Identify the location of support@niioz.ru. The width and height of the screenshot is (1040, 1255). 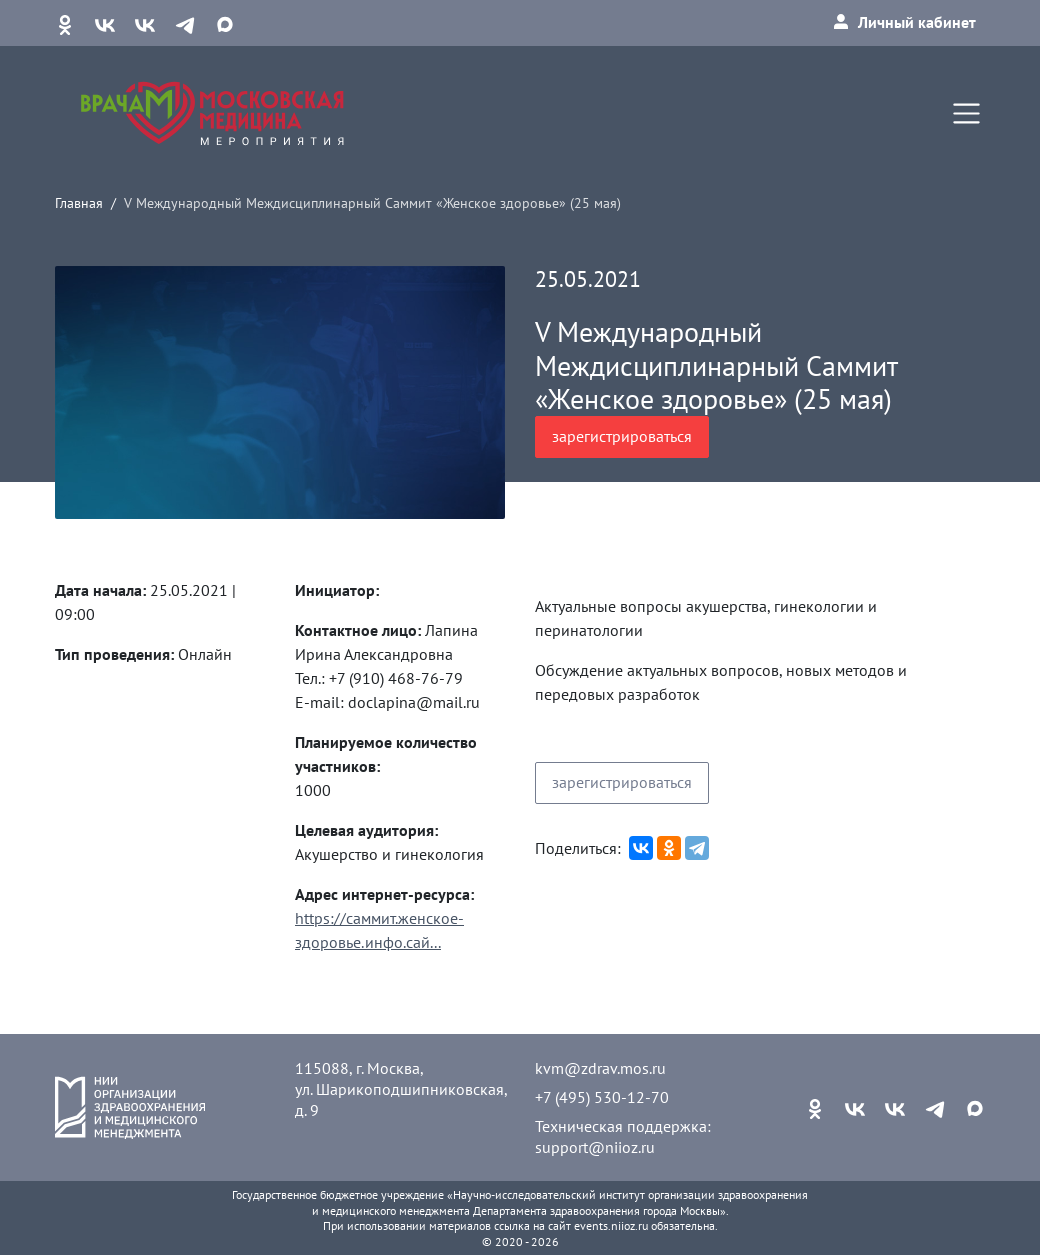
(595, 1147).